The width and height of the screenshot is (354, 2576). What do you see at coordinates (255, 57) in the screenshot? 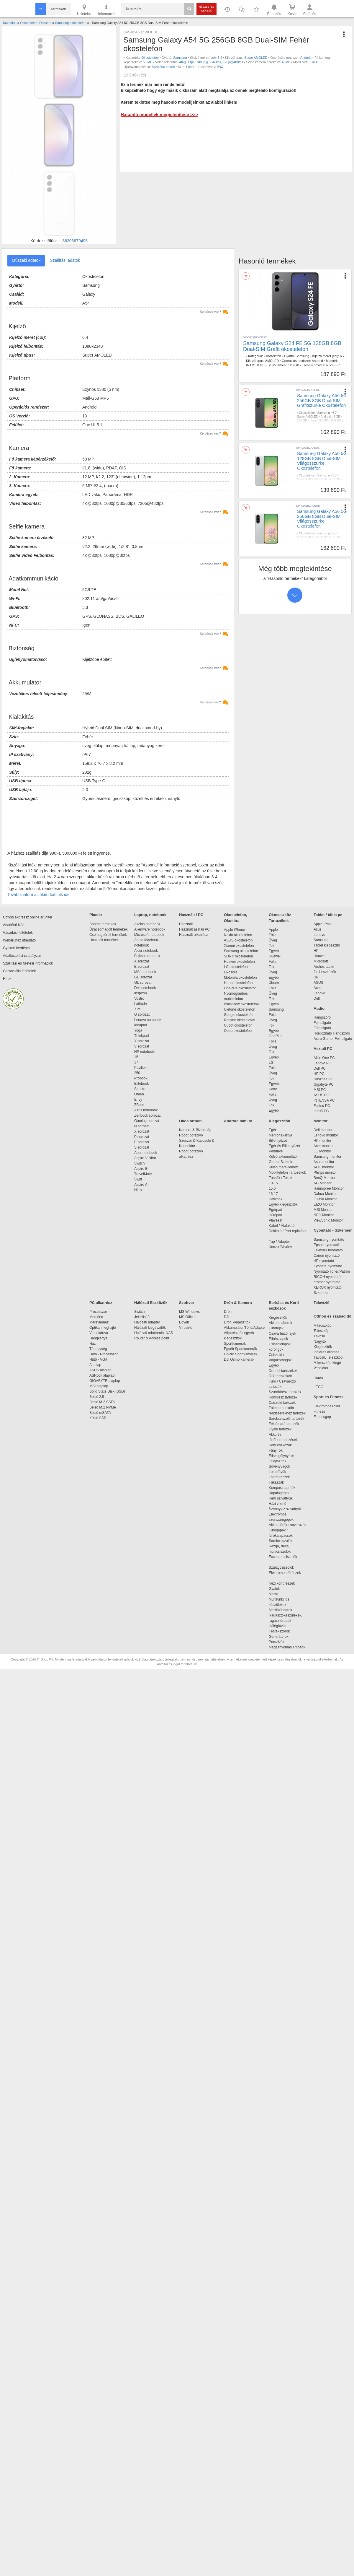
I see `Super AMOLED` at bounding box center [255, 57].